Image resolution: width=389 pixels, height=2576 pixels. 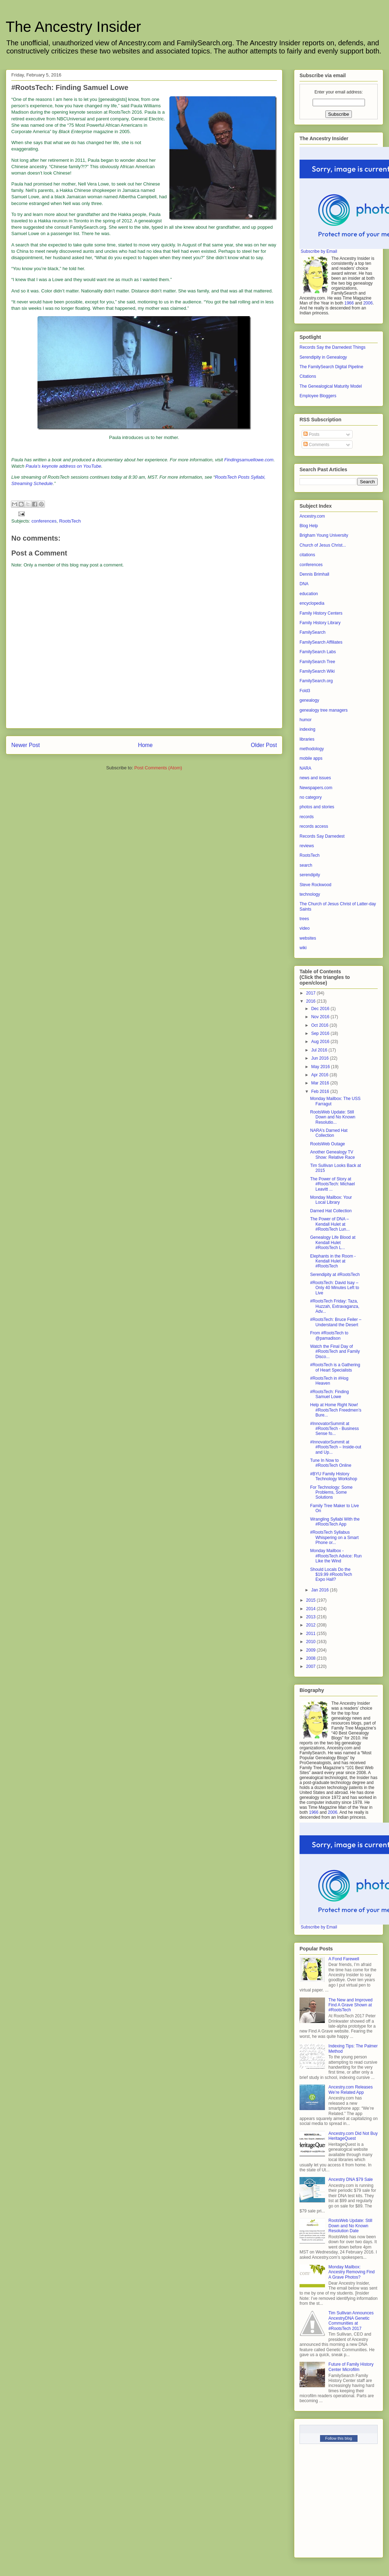 I want to click on Comments, so click(x=316, y=444).